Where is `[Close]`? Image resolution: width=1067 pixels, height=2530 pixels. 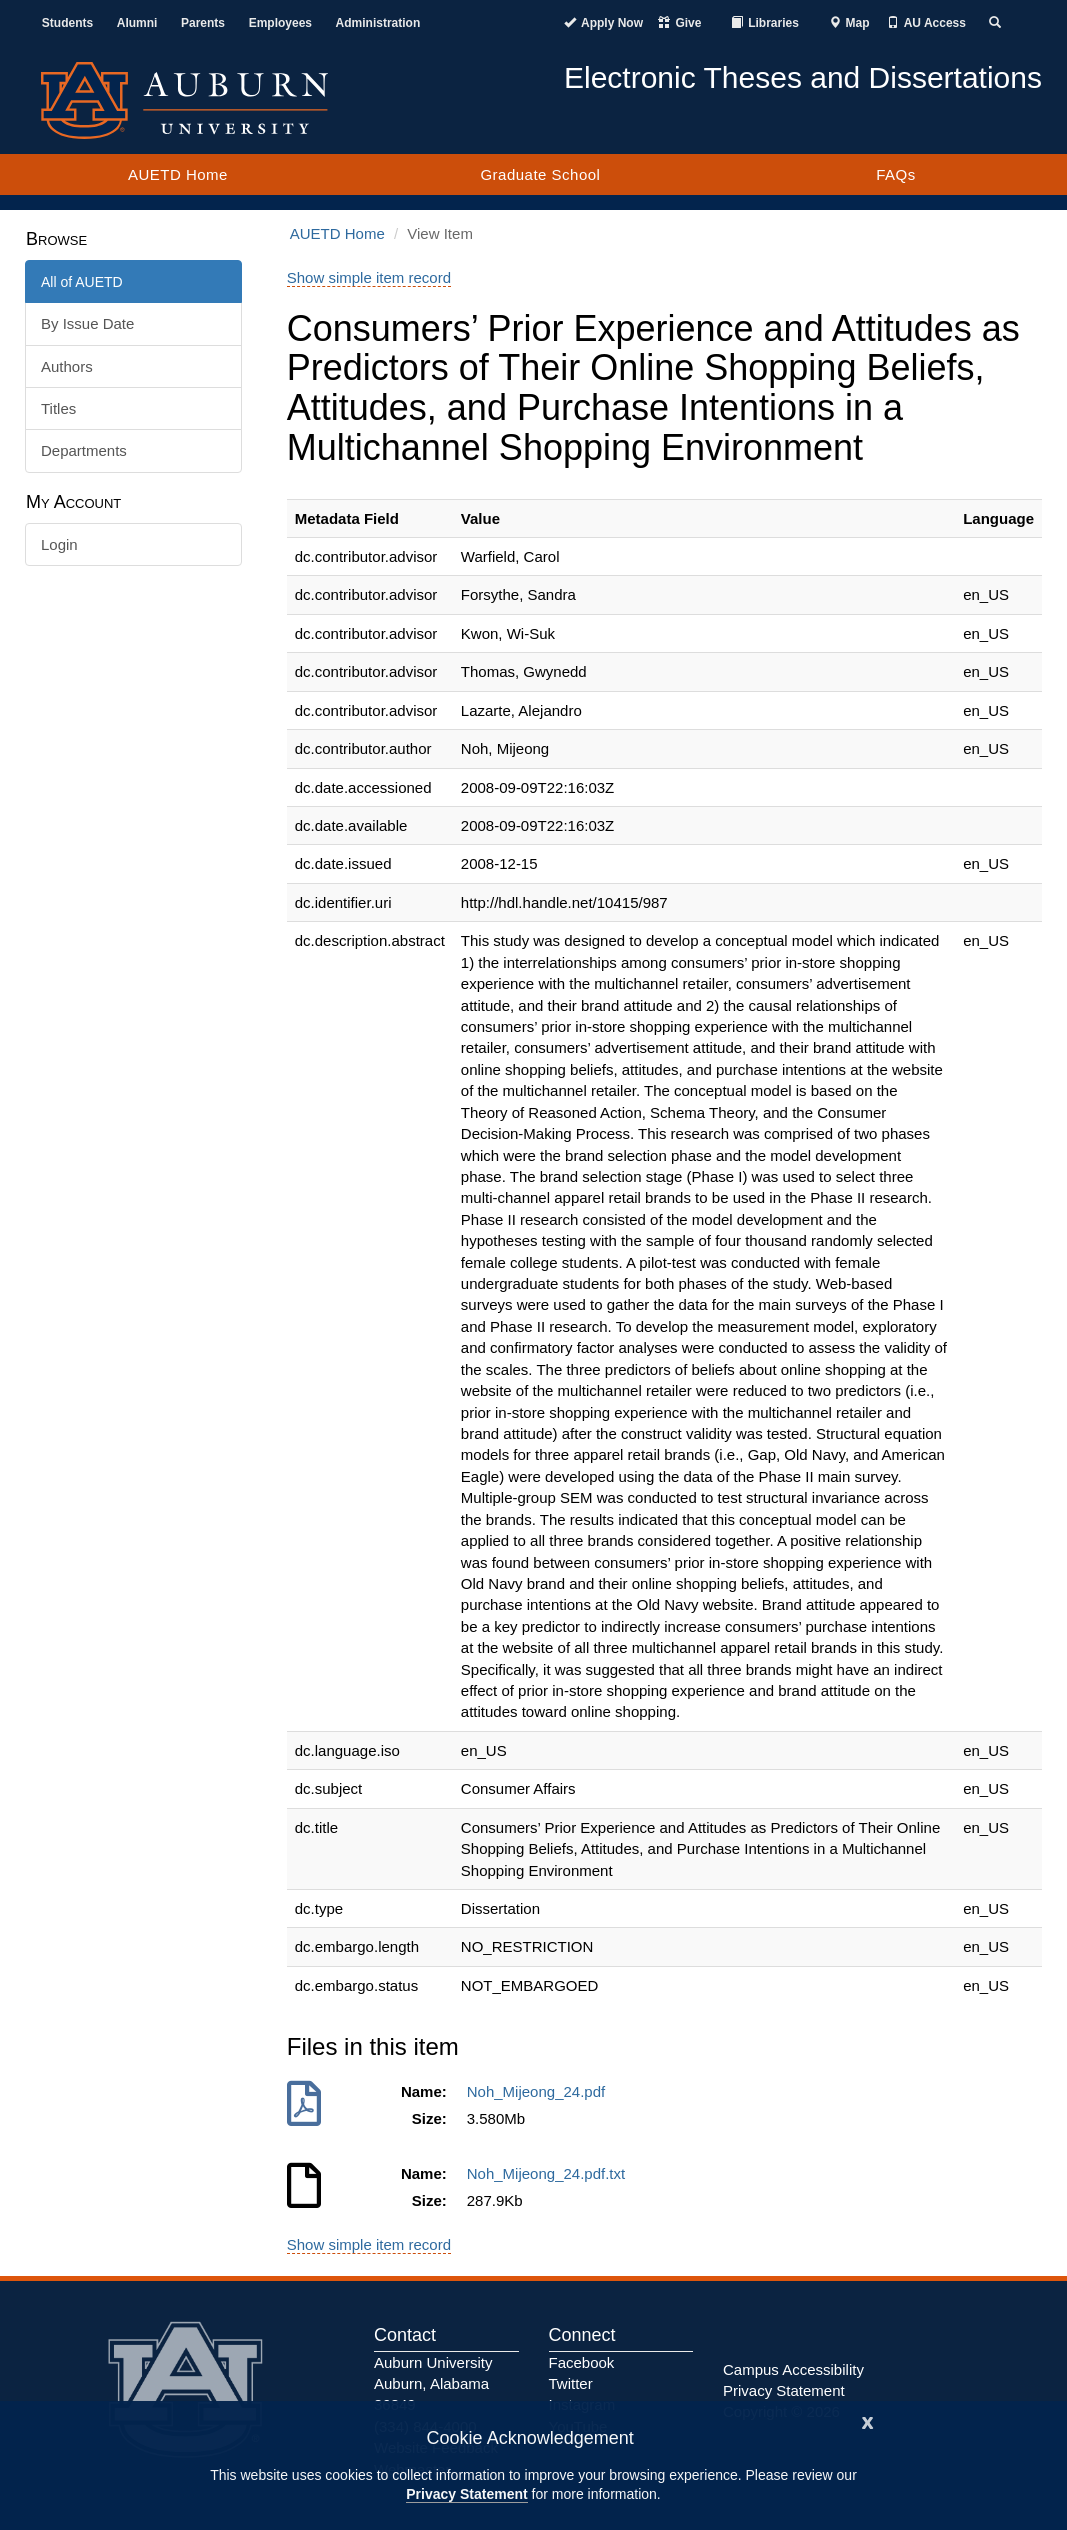
[Close] is located at coordinates (868, 2420).